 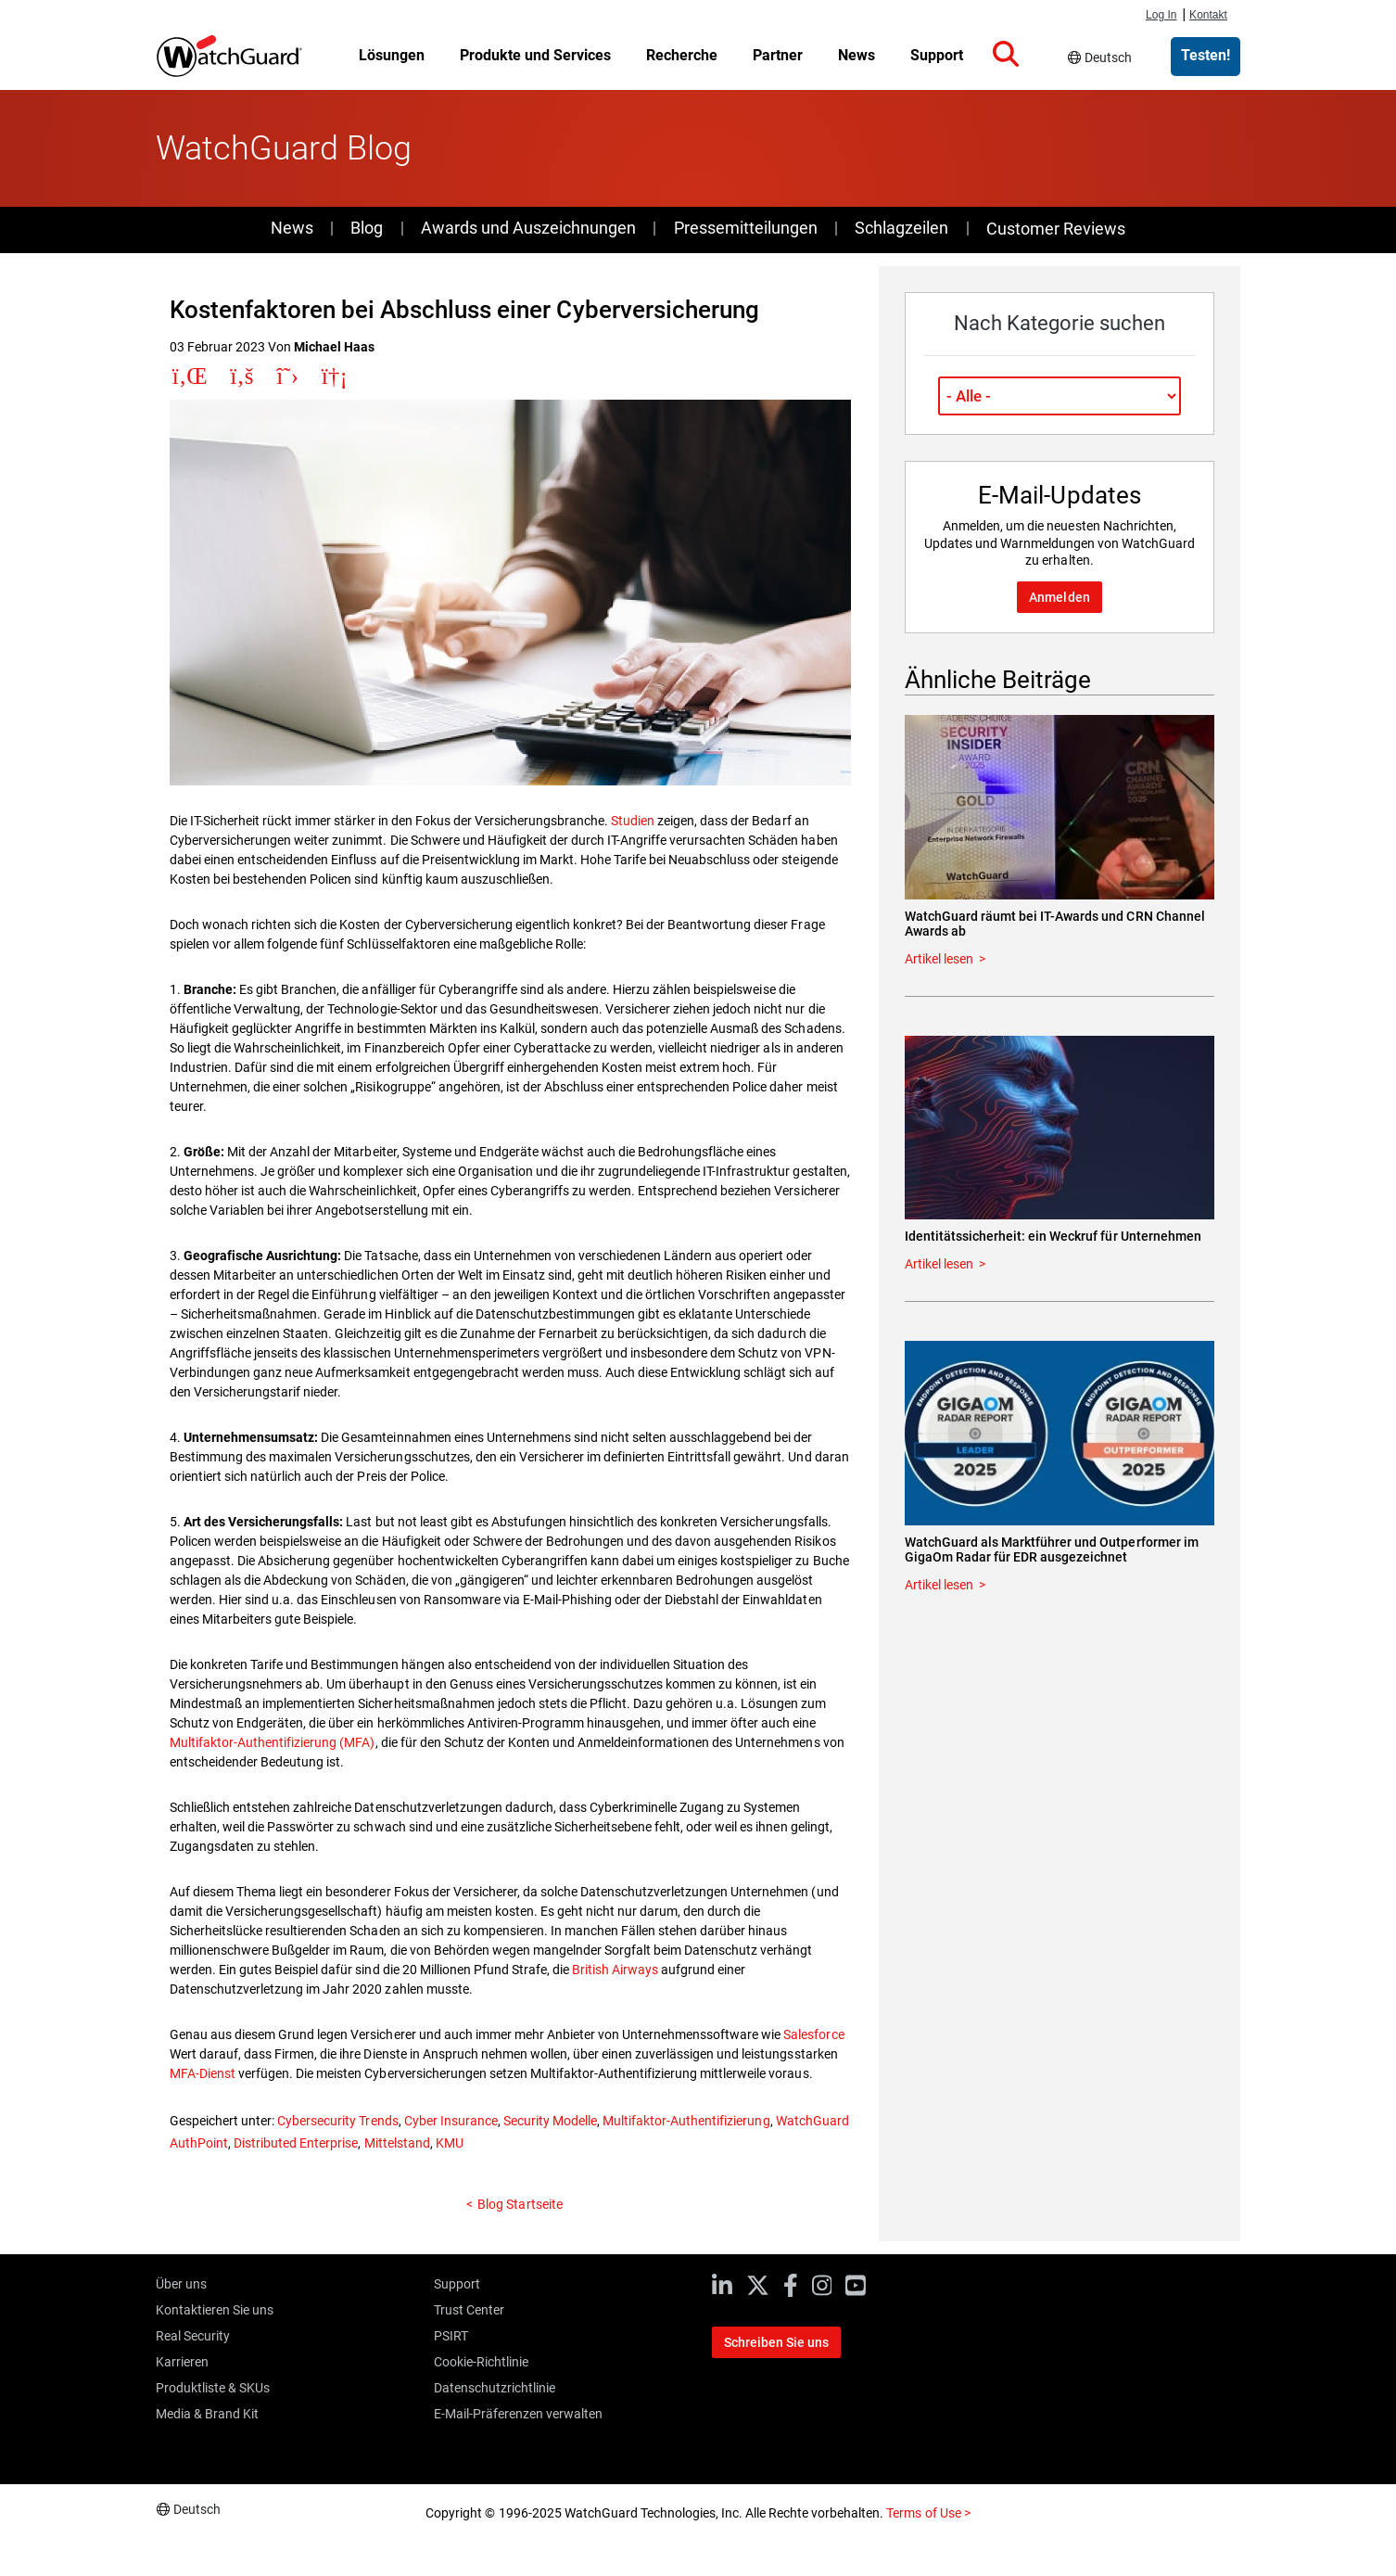 I want to click on Anmelden, so click(x=1059, y=597).